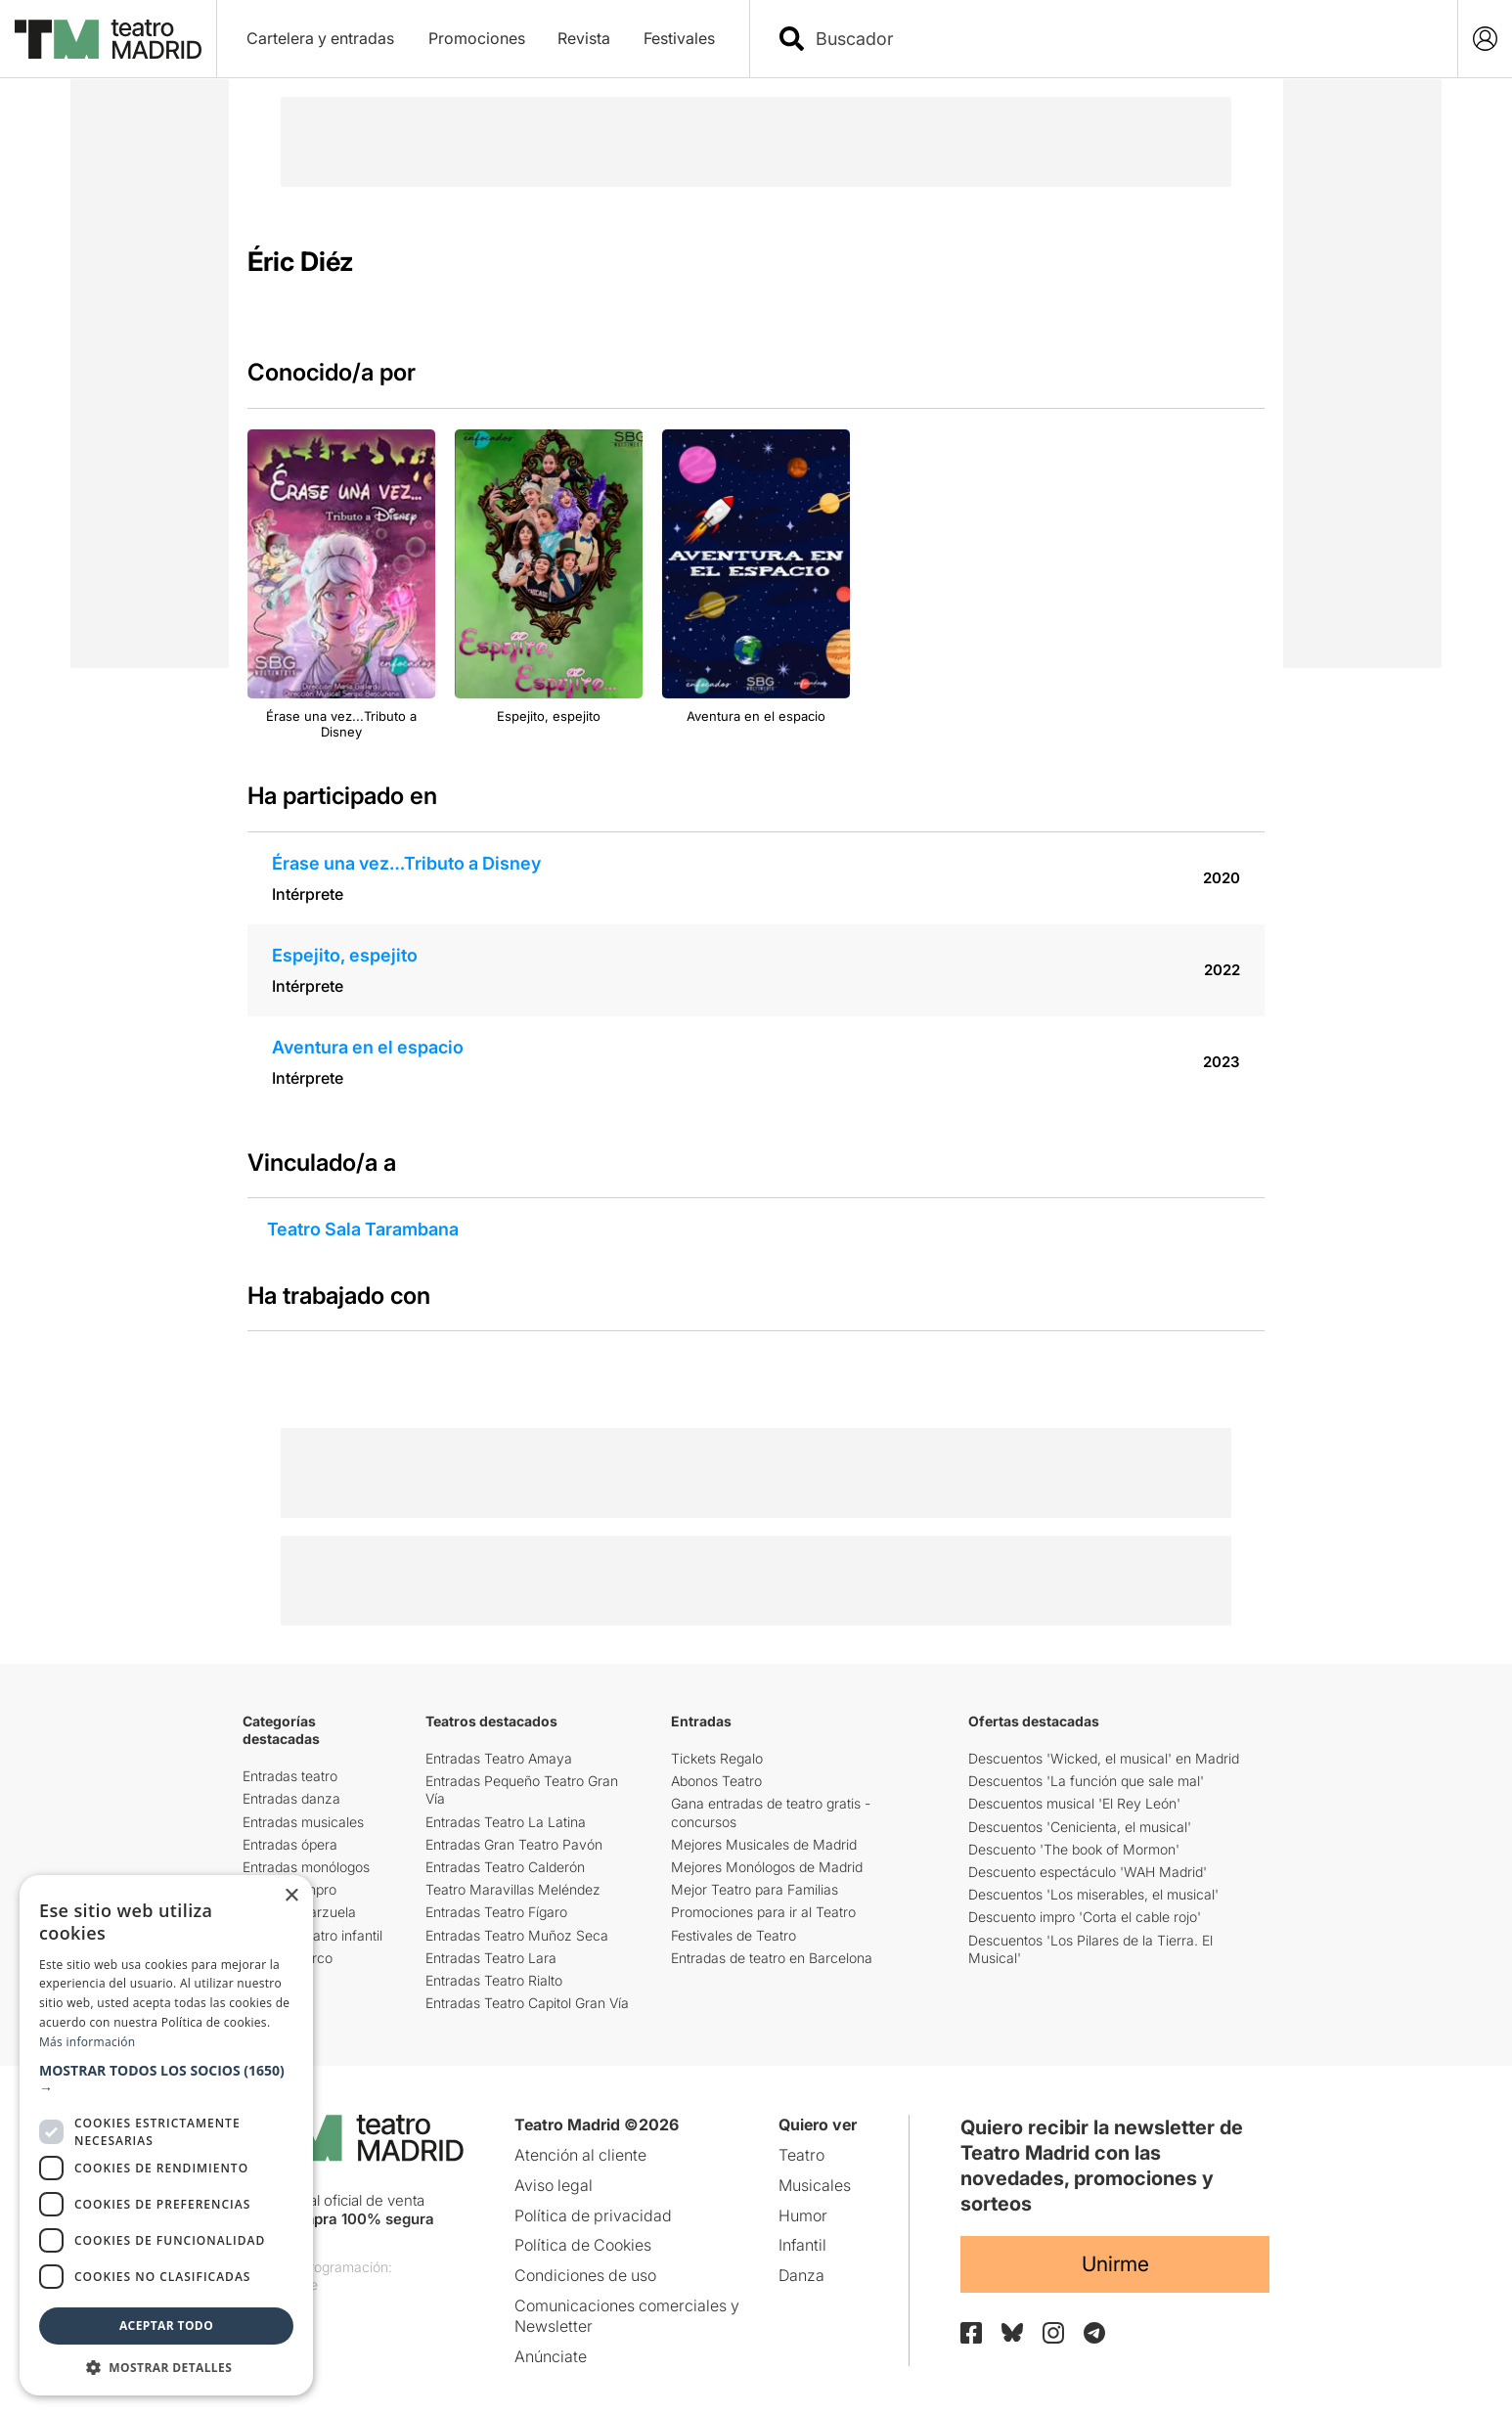 This screenshot has width=1512, height=2415. I want to click on Teatro, so click(801, 2155).